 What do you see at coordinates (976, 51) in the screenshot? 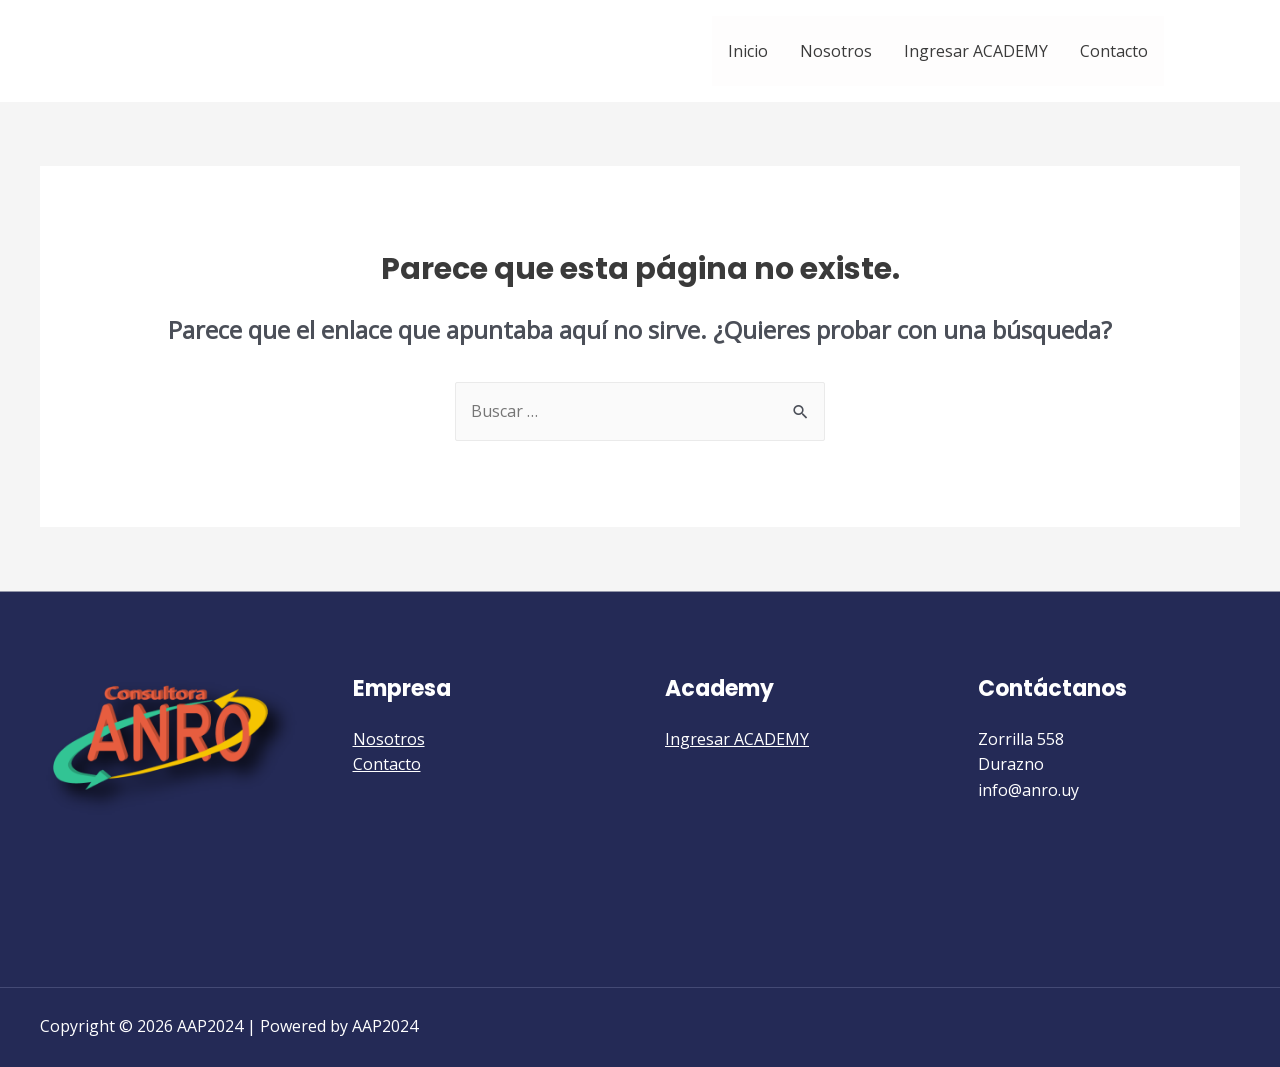
I see `Ingresar ACADEMY` at bounding box center [976, 51].